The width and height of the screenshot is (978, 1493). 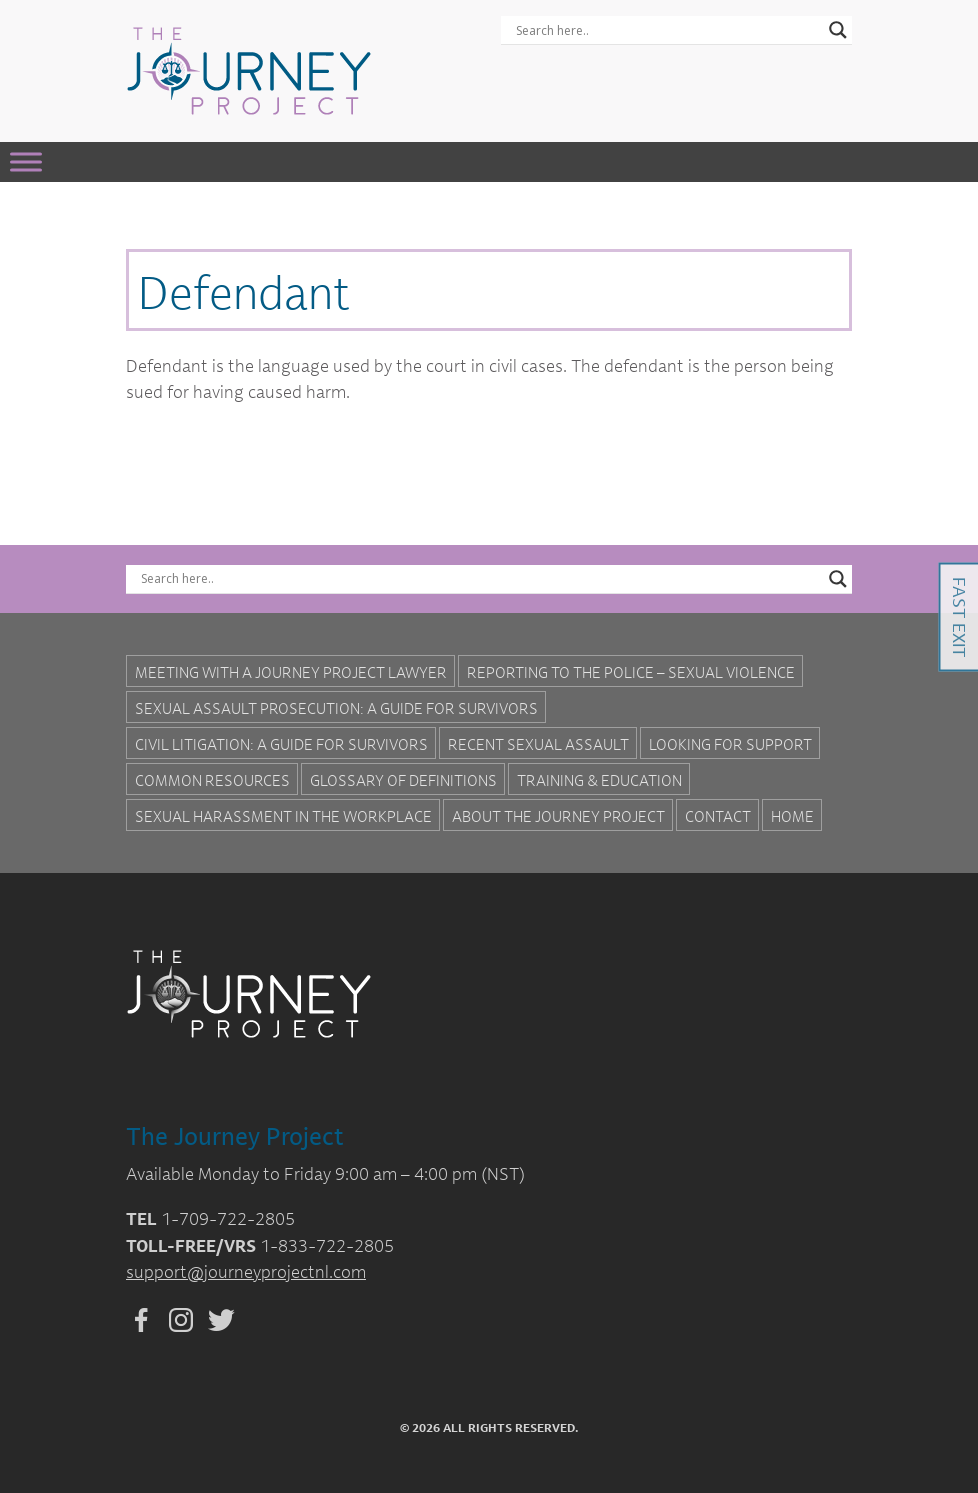 I want to click on Training & Education, so click(x=599, y=780).